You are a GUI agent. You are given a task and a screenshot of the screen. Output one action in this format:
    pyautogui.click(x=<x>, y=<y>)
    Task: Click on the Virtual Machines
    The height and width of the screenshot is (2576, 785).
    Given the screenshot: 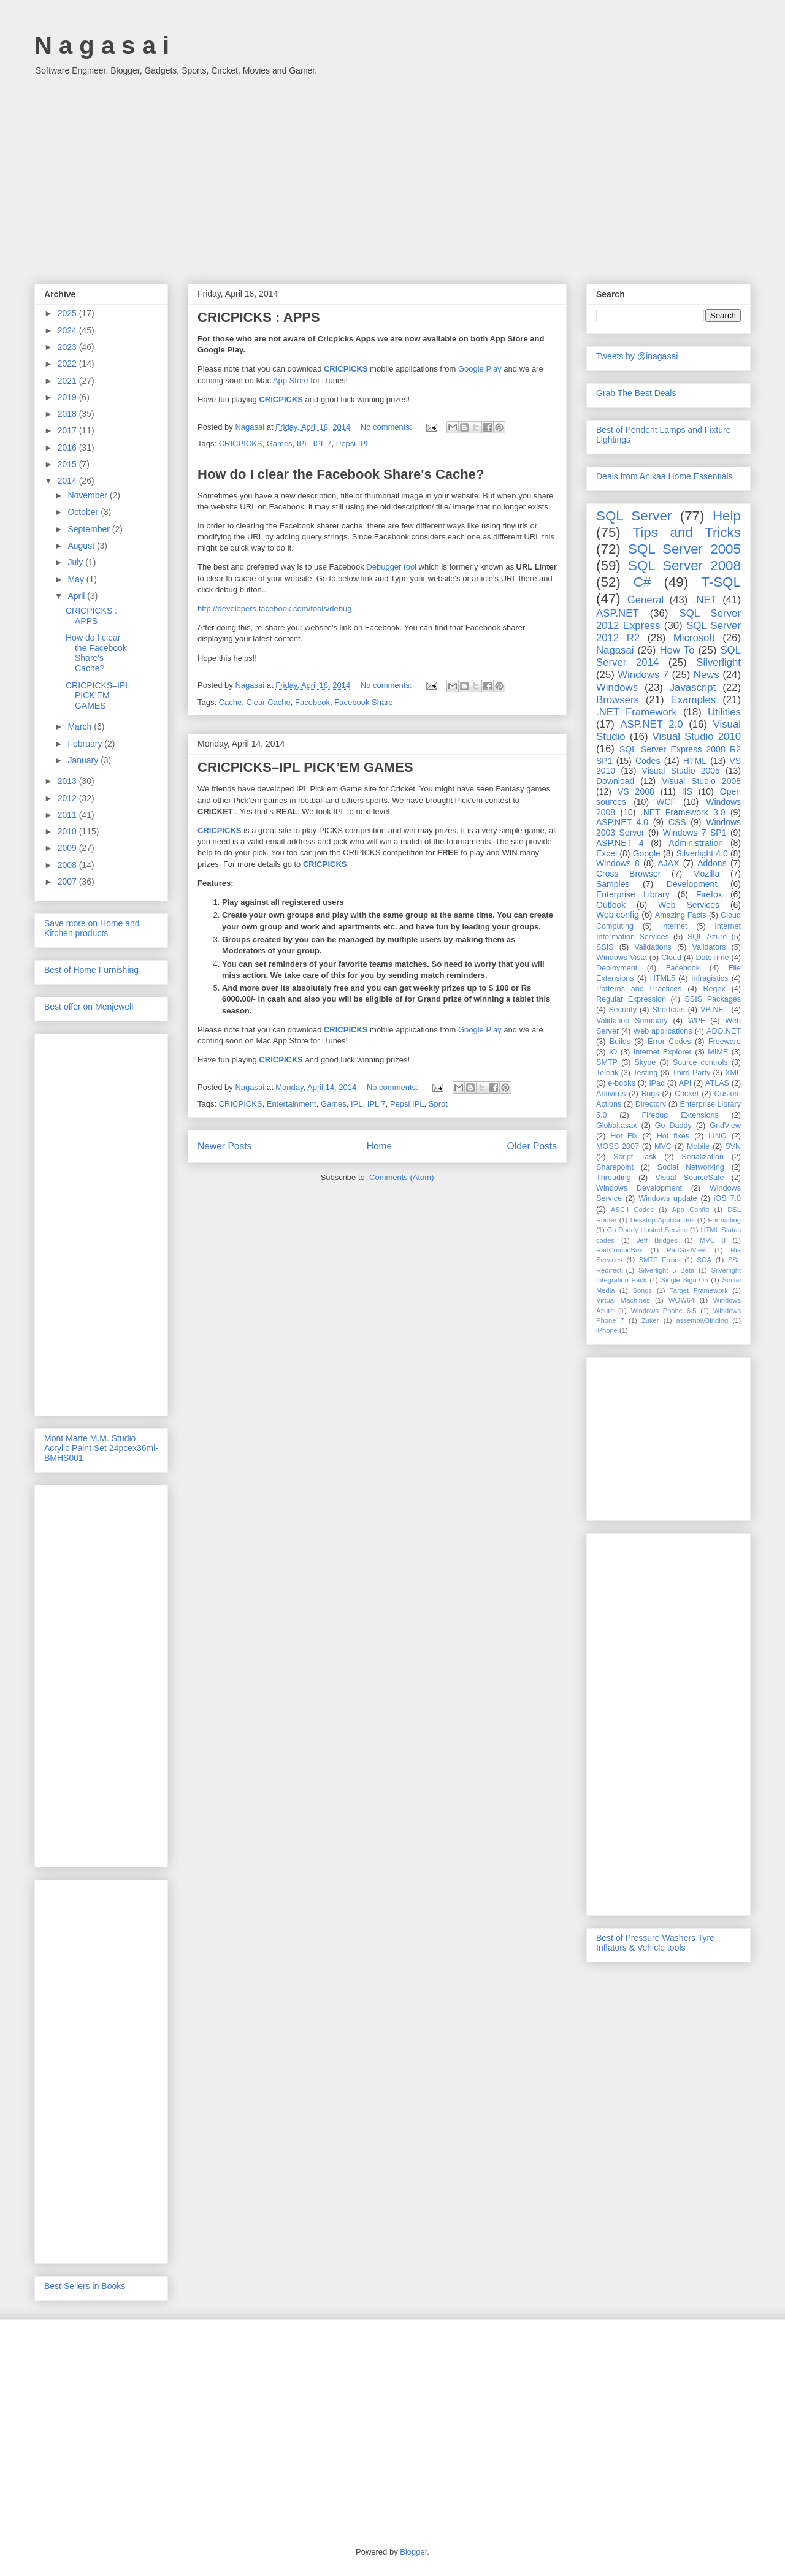 What is the action you would take?
    pyautogui.click(x=623, y=1300)
    